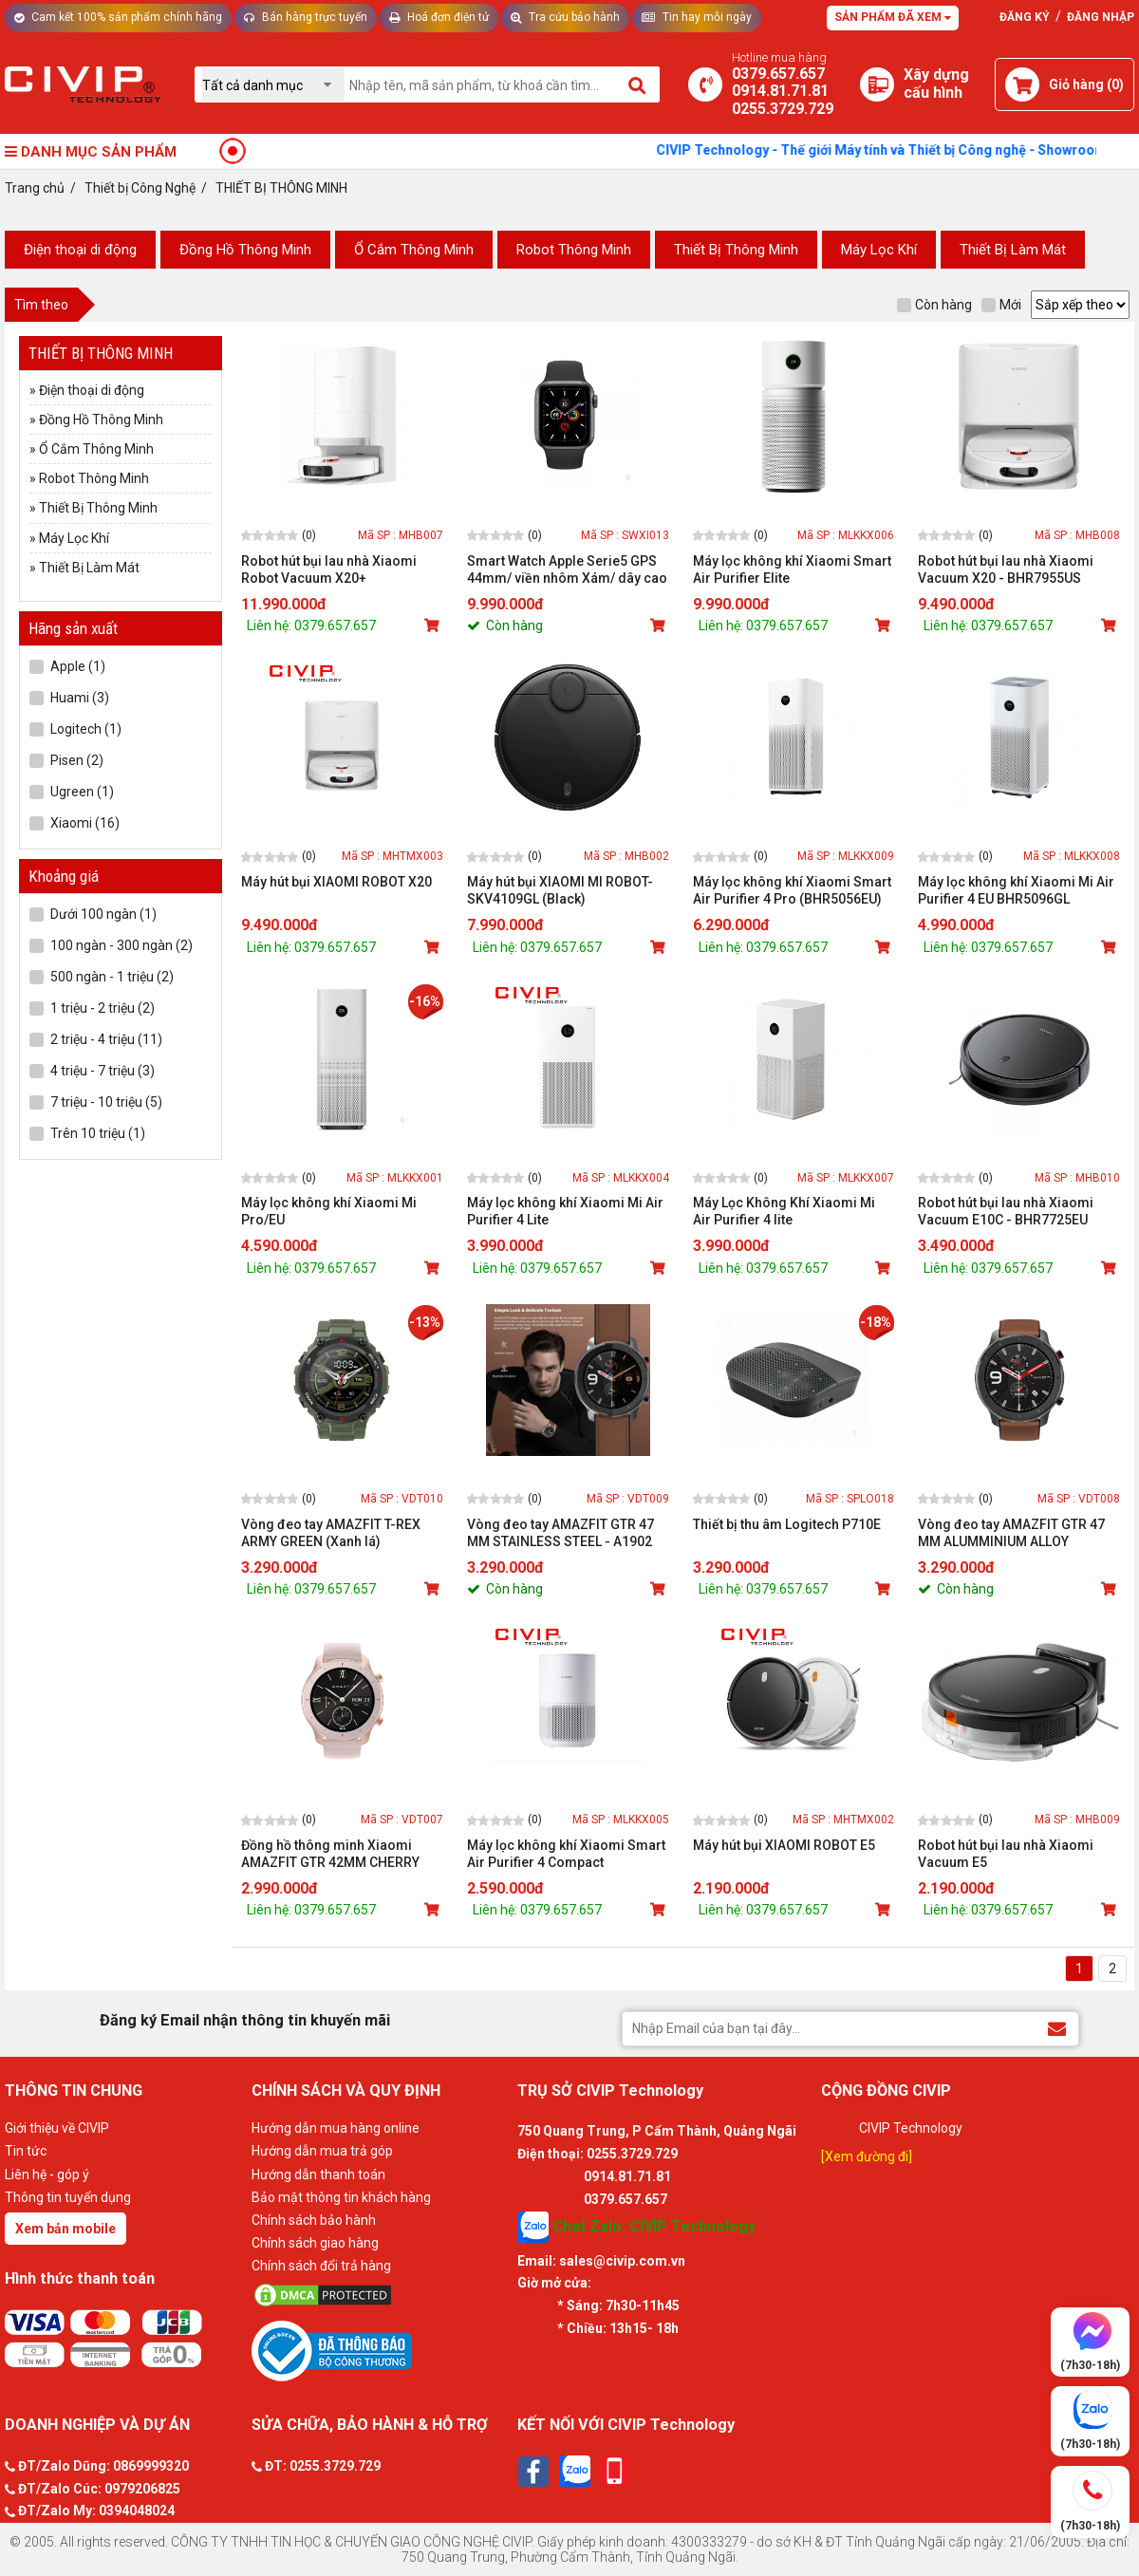  What do you see at coordinates (1011, 1533) in the screenshot?
I see `Vòng đeo tay AMAZFIT GTR 47 MM ALUMMINIUM ALLOY` at bounding box center [1011, 1533].